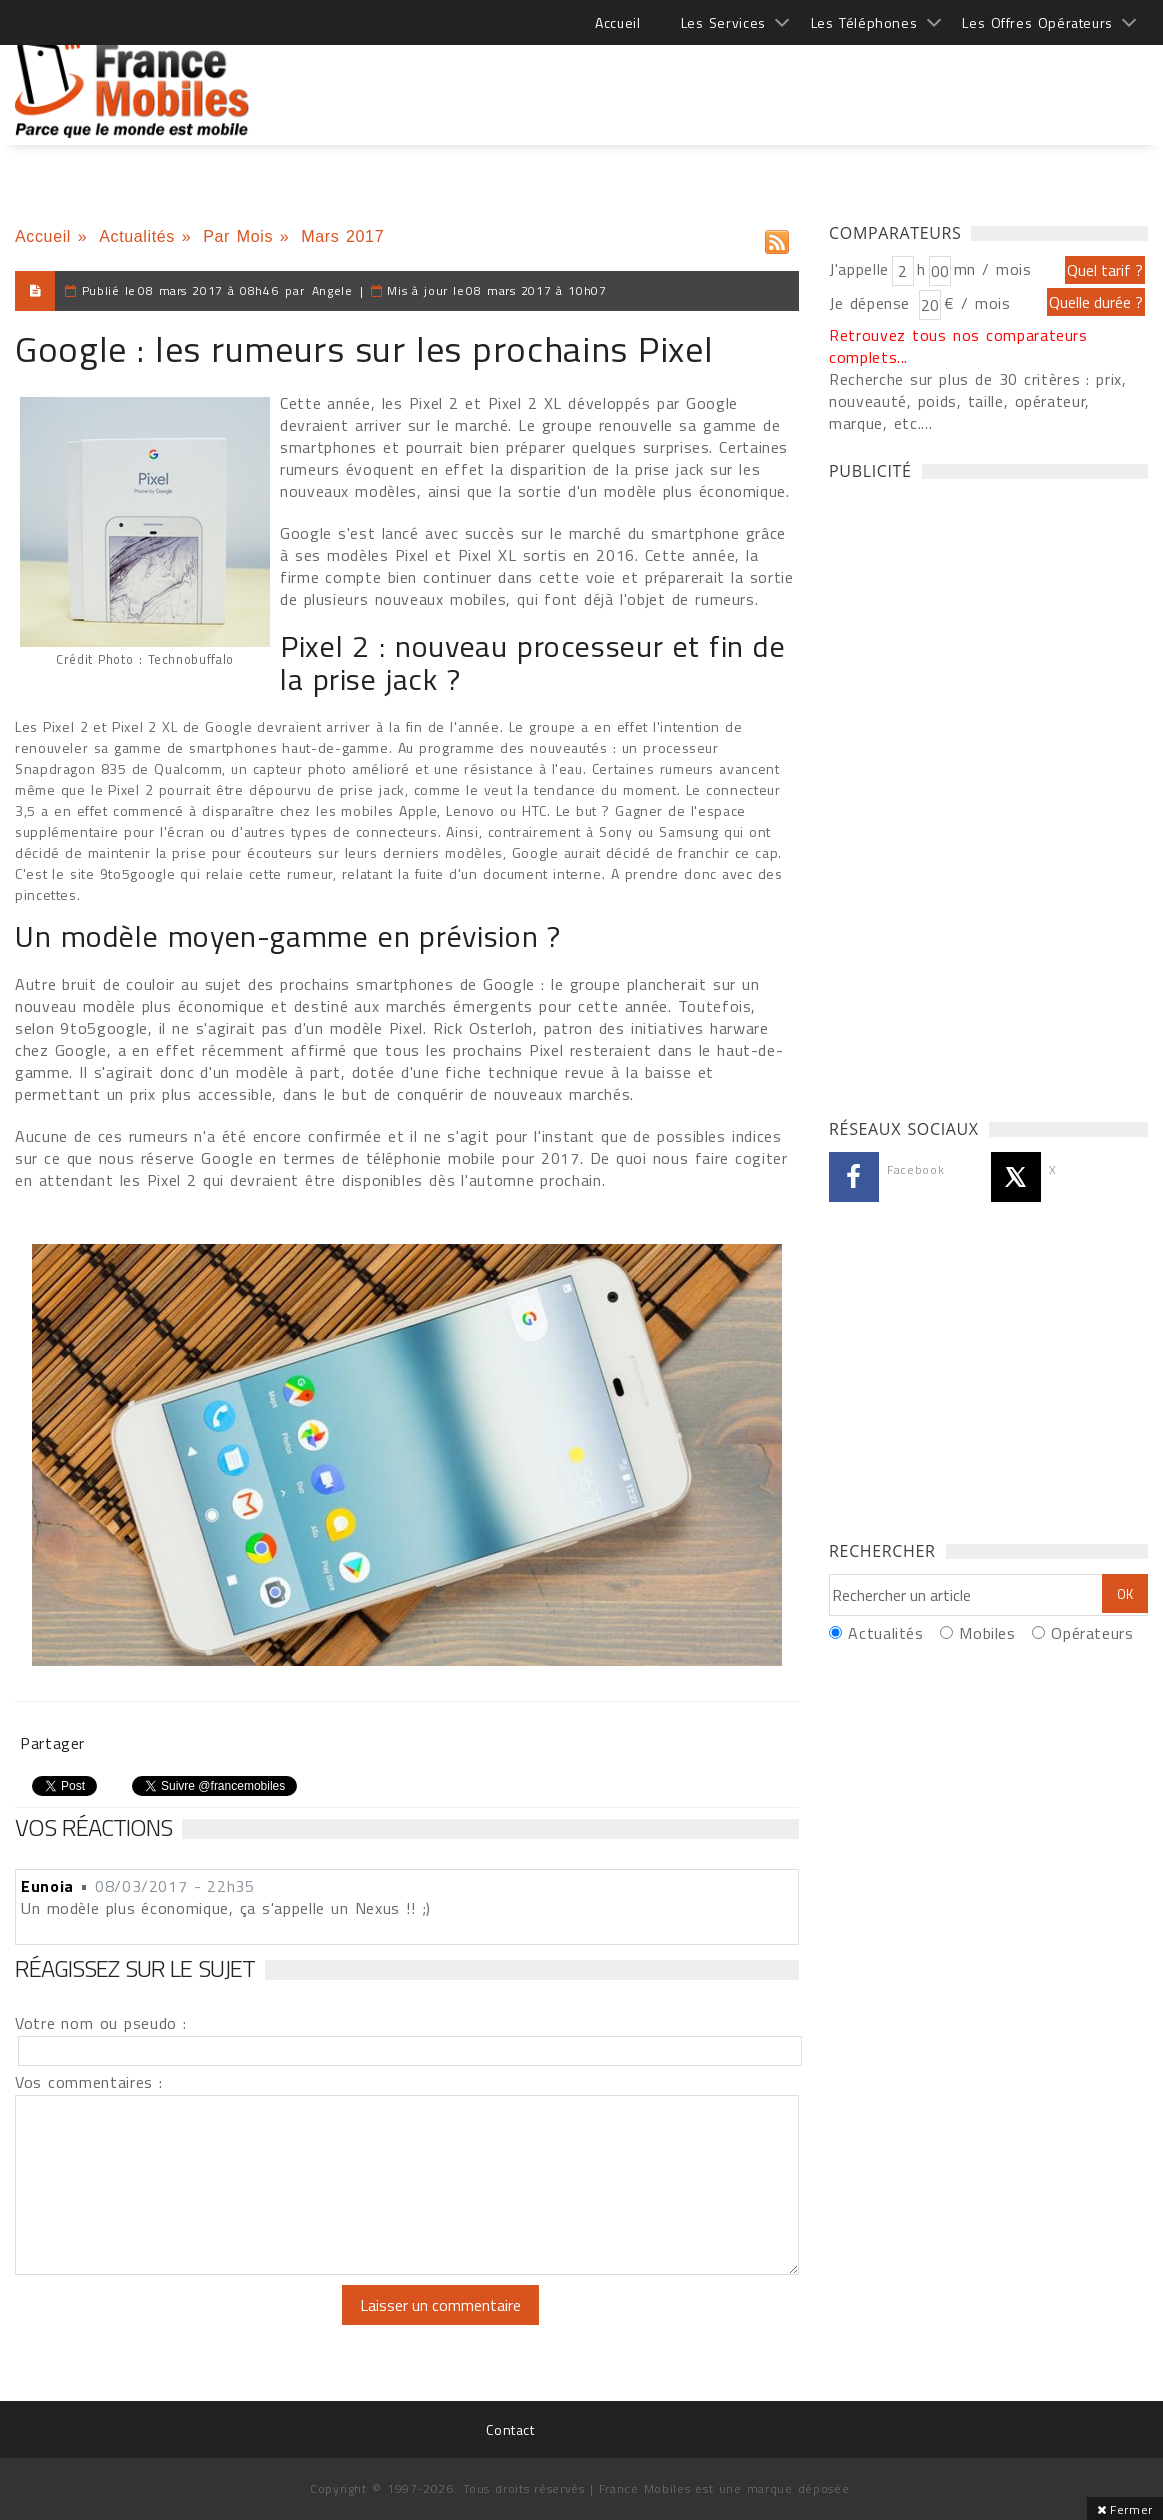  What do you see at coordinates (872, 303) in the screenshot?
I see `Je dépense` at bounding box center [872, 303].